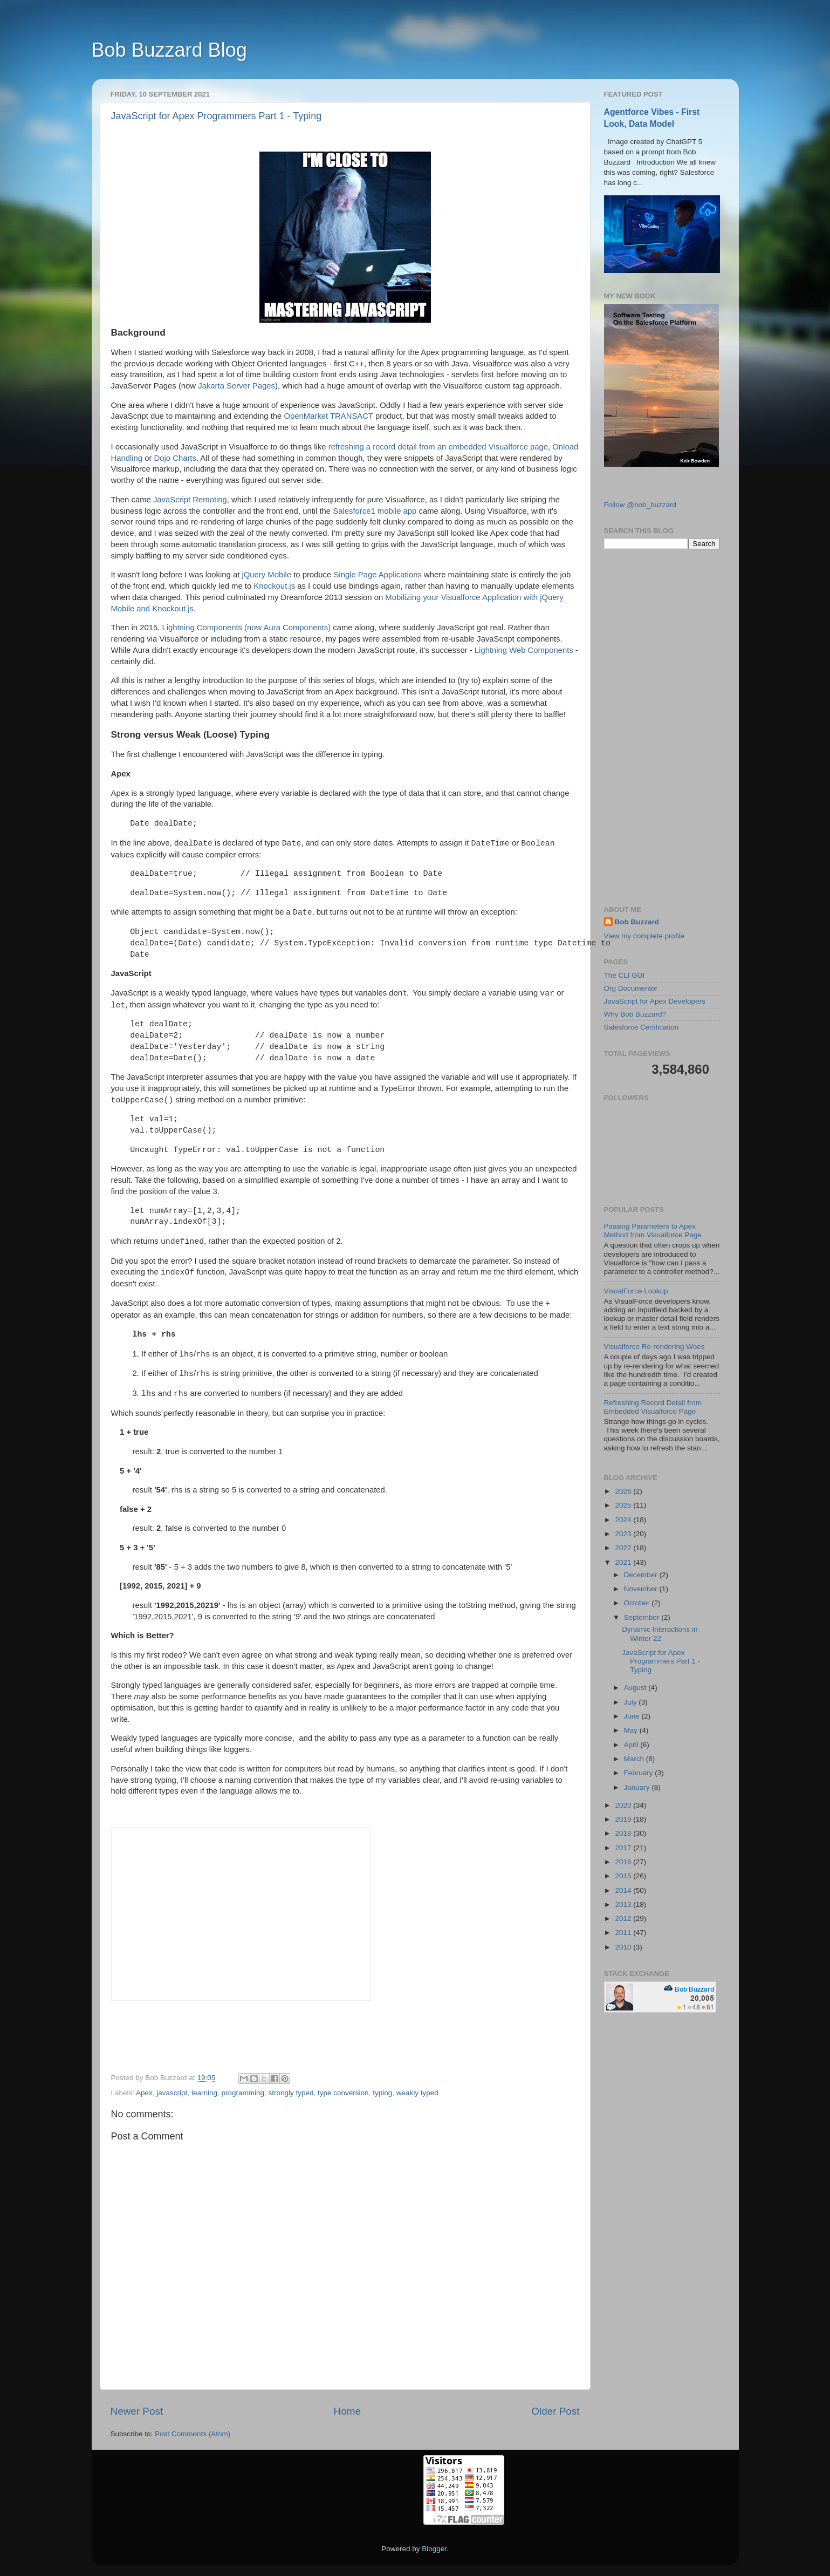  Describe the element at coordinates (643, 1617) in the screenshot. I see `September` at that location.